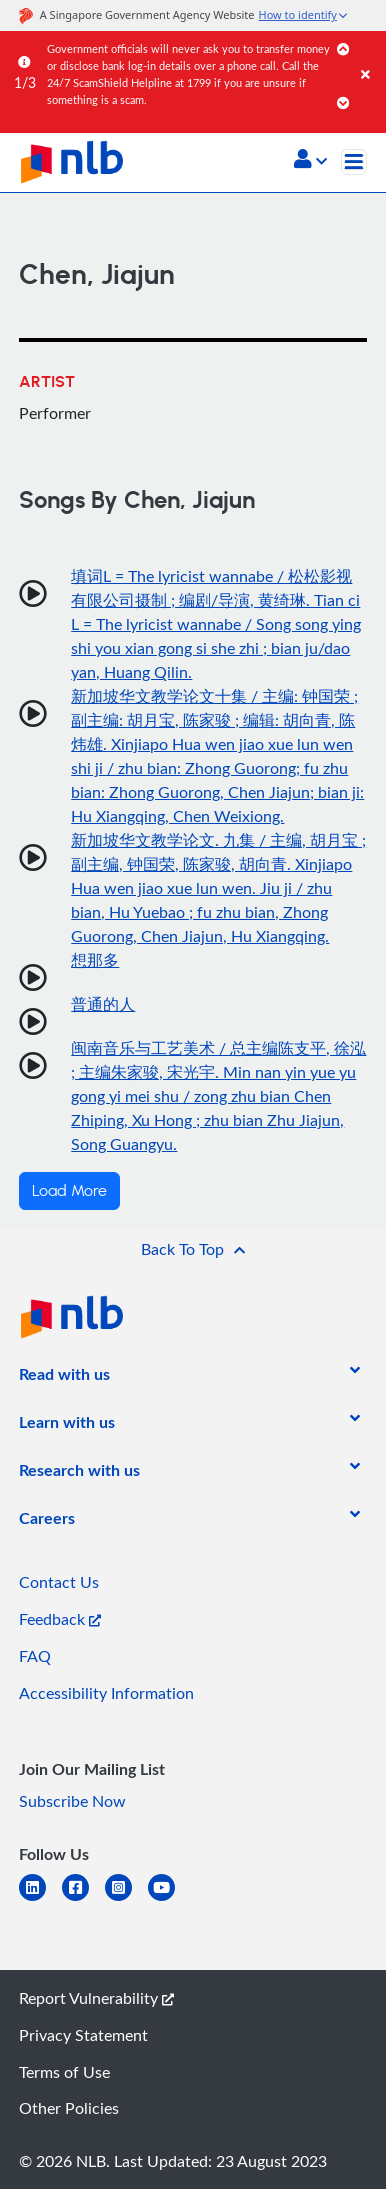  Describe the element at coordinates (69, 1191) in the screenshot. I see `Load More` at that location.